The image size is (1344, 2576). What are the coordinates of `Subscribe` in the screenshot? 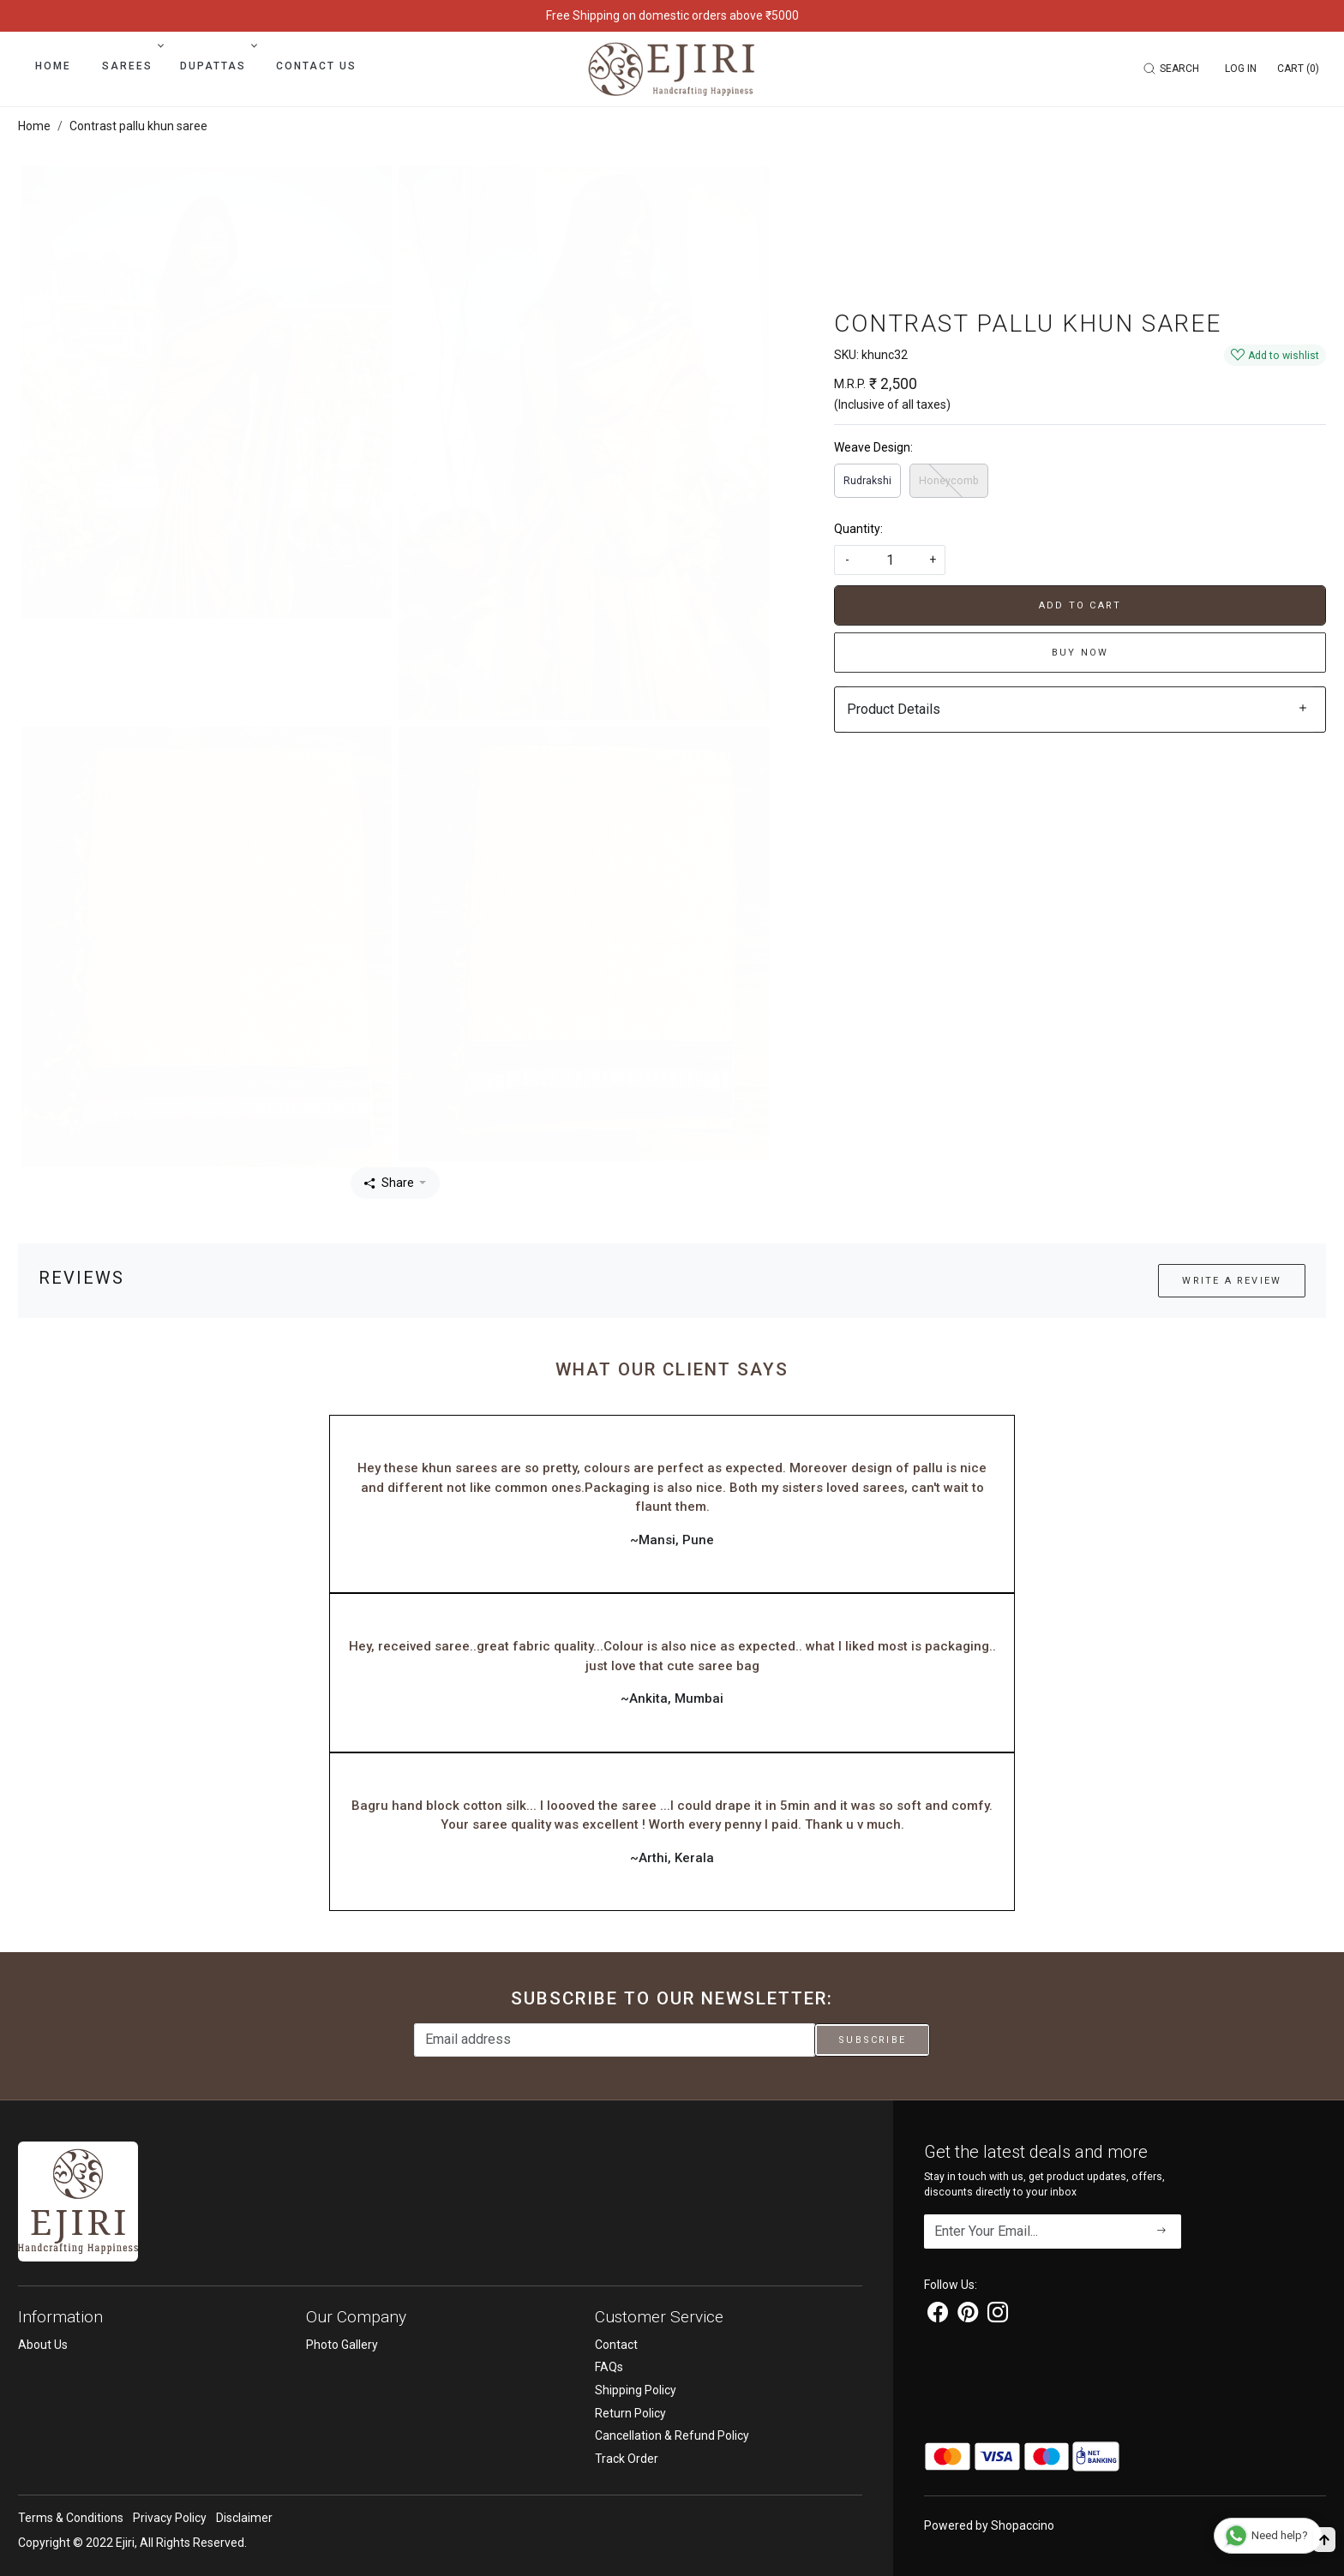 It's located at (872, 2040).